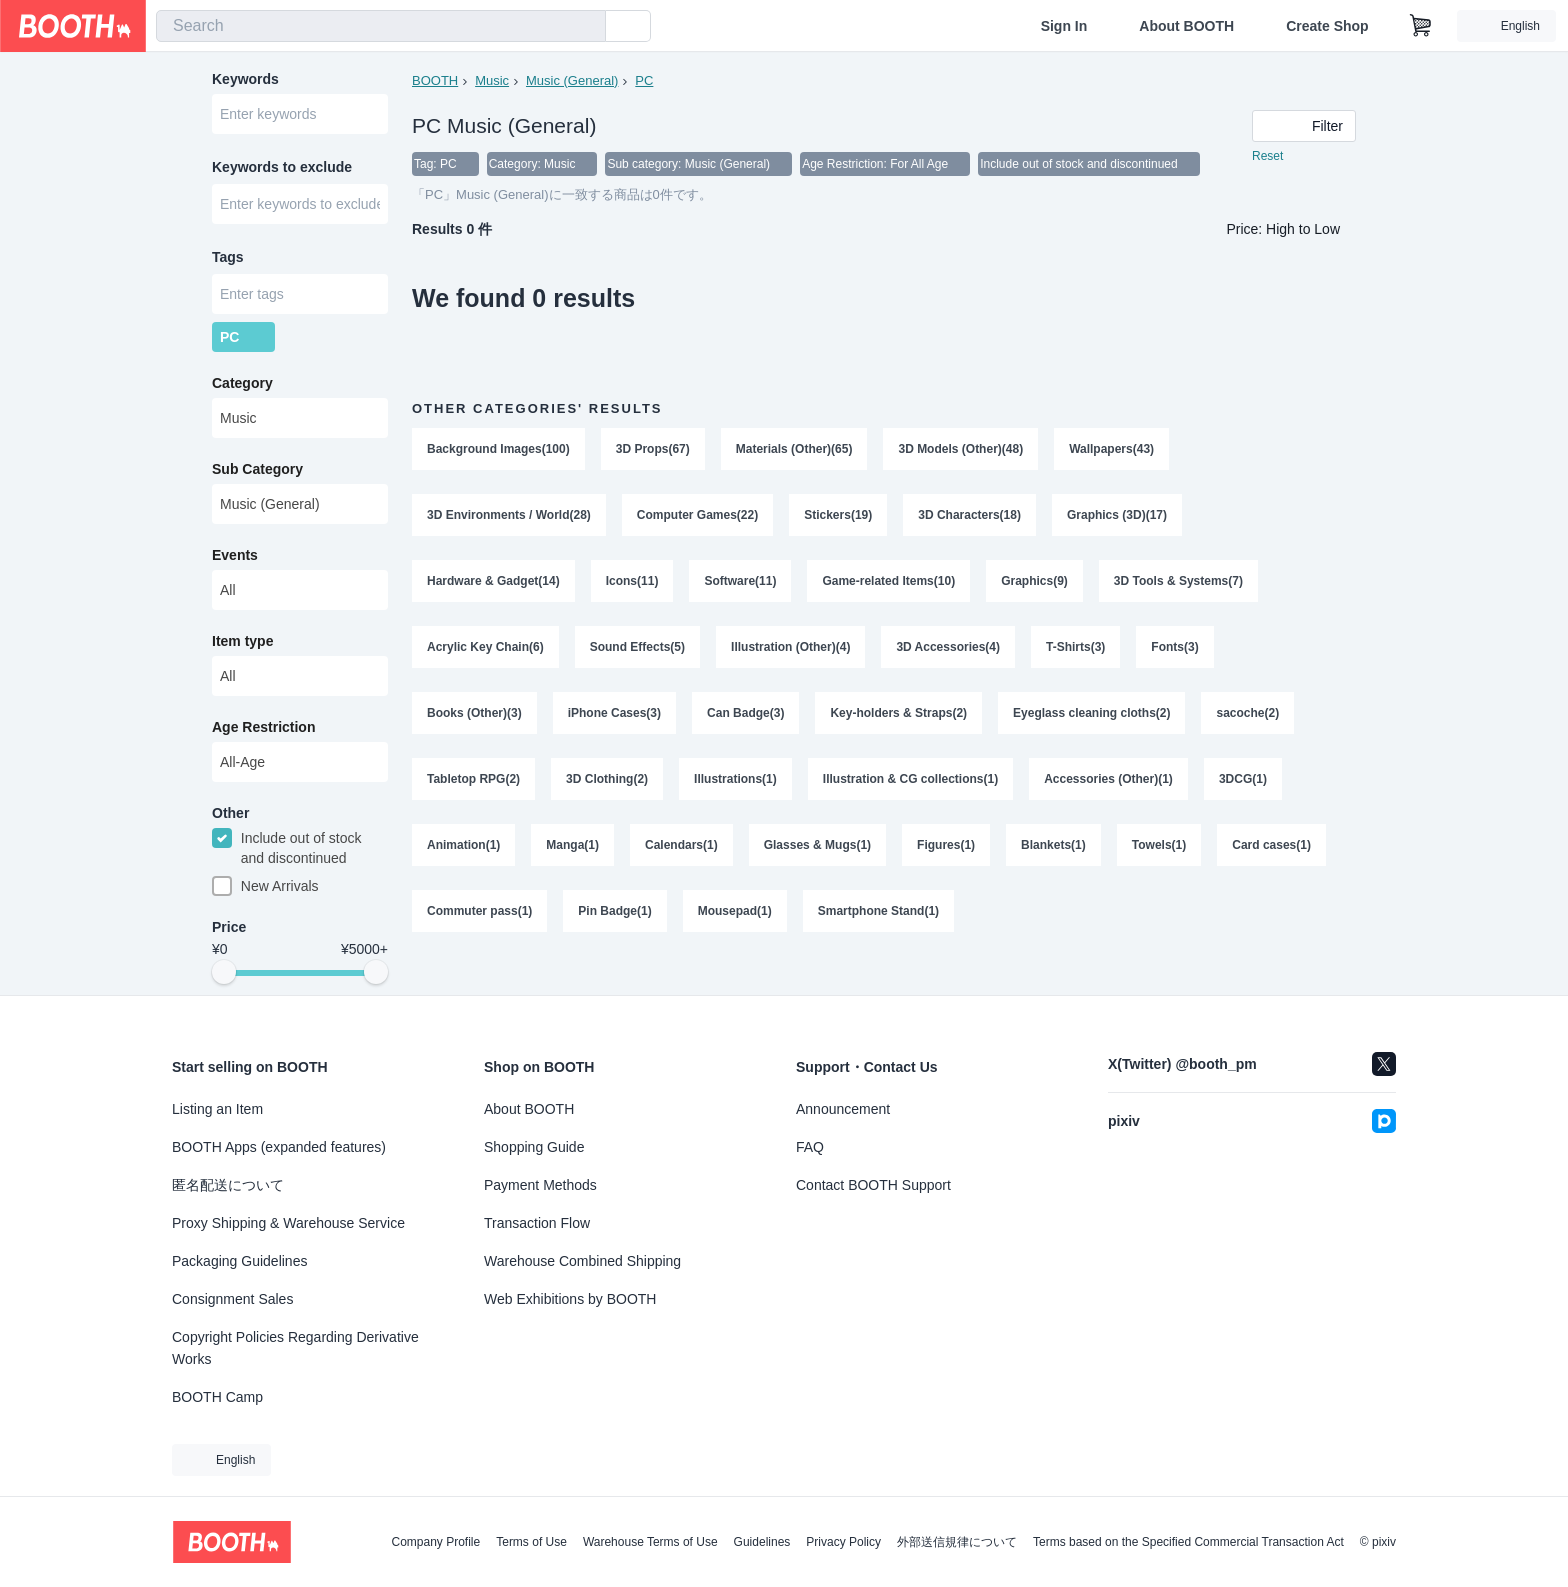 The width and height of the screenshot is (1568, 1587). I want to click on Smartphone Stand(1), so click(878, 911).